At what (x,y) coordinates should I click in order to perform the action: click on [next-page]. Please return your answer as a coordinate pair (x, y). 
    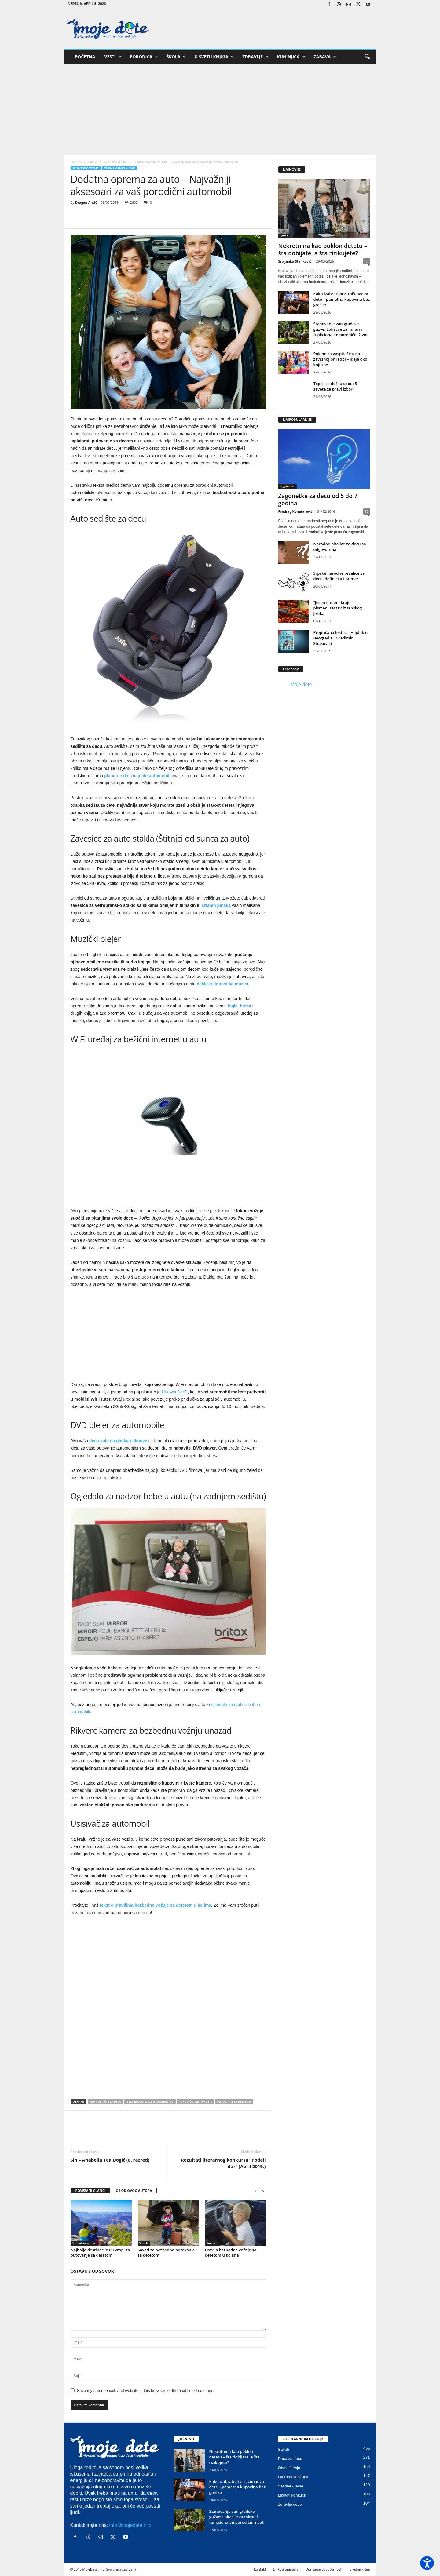
    Looking at the image, I should click on (263, 2191).